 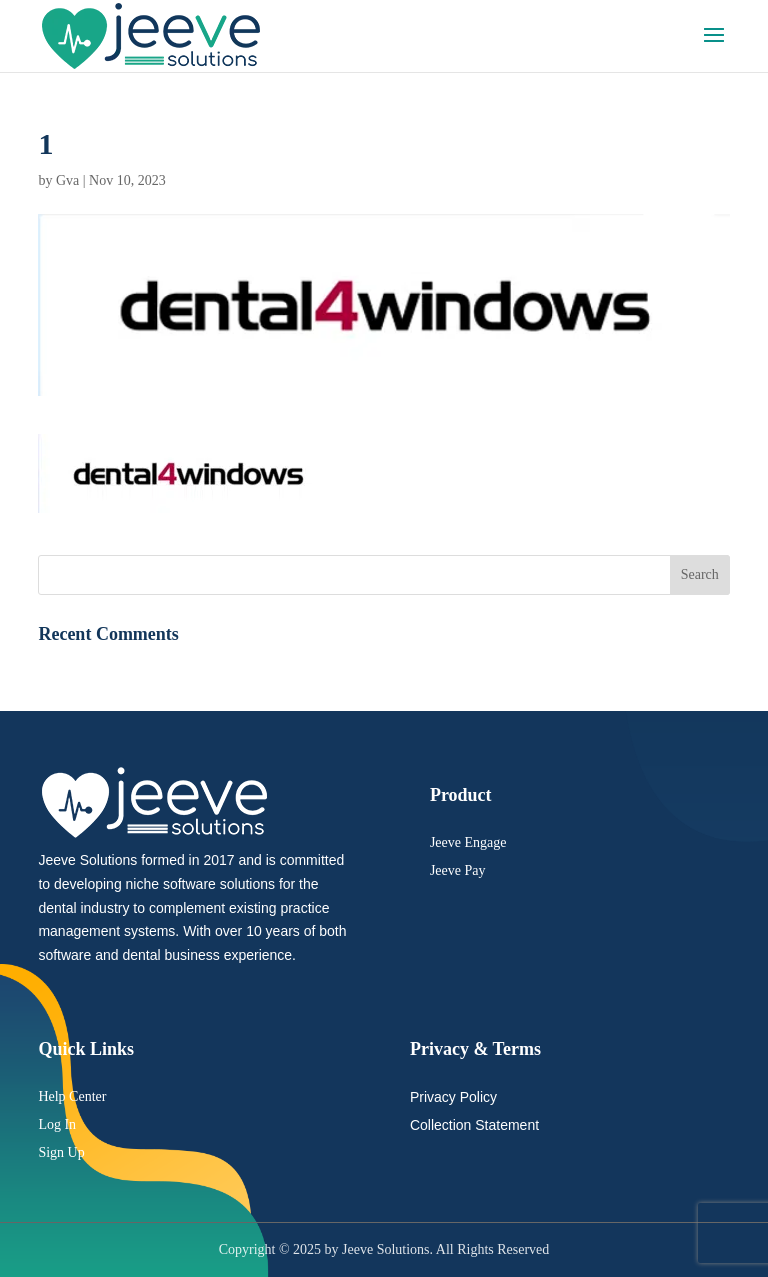 I want to click on Gva, so click(x=67, y=180).